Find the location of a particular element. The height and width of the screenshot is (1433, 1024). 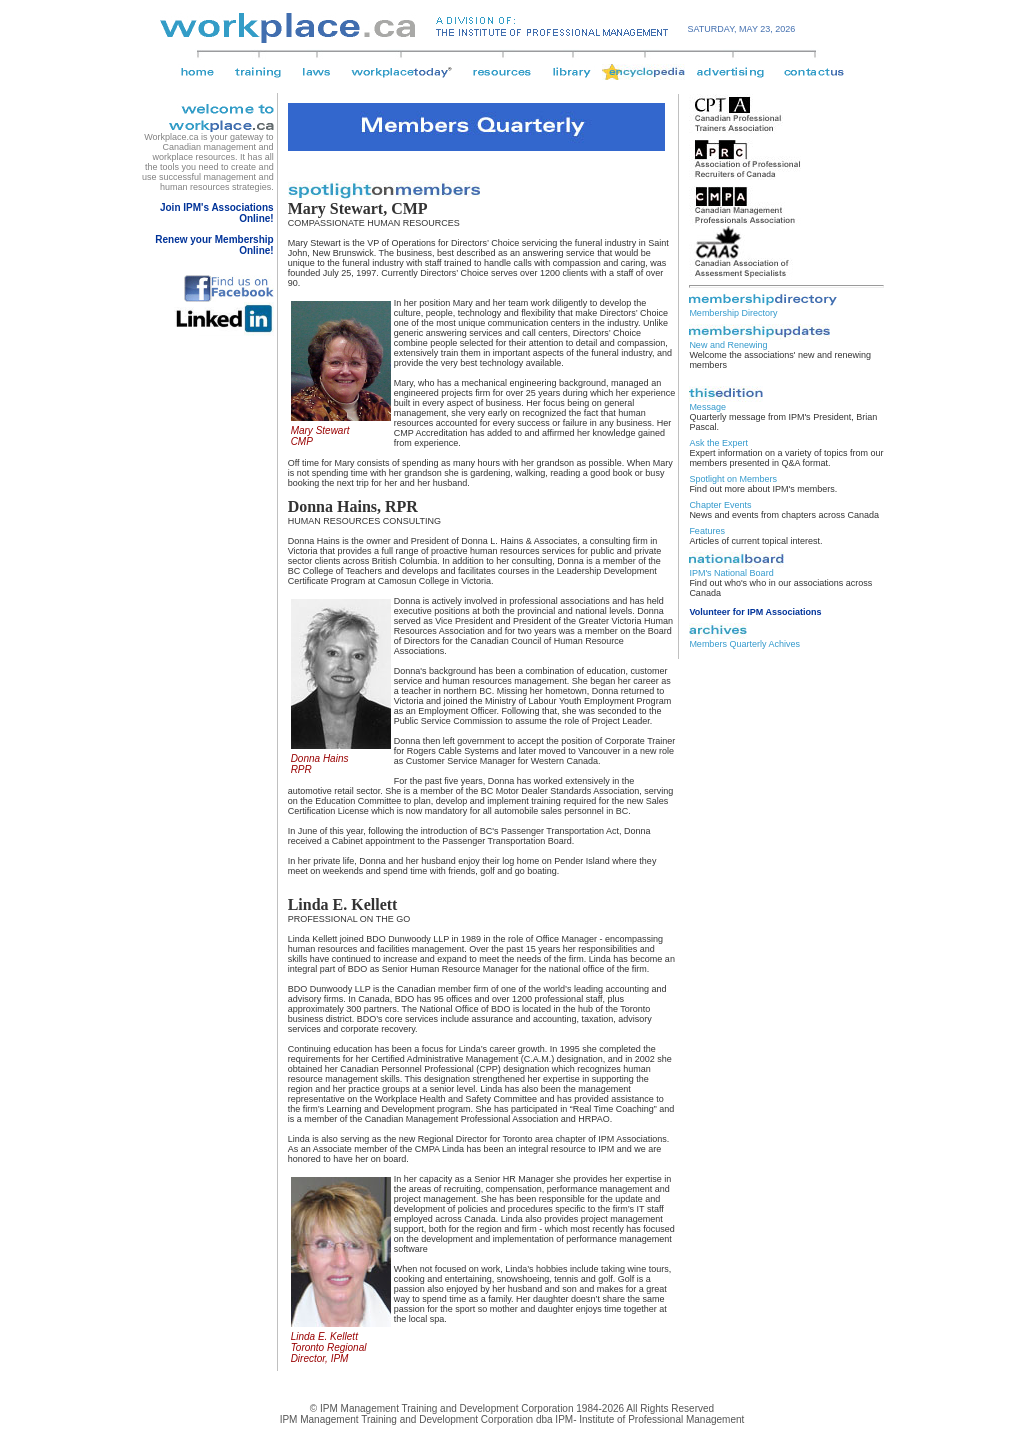

Message is located at coordinates (707, 407).